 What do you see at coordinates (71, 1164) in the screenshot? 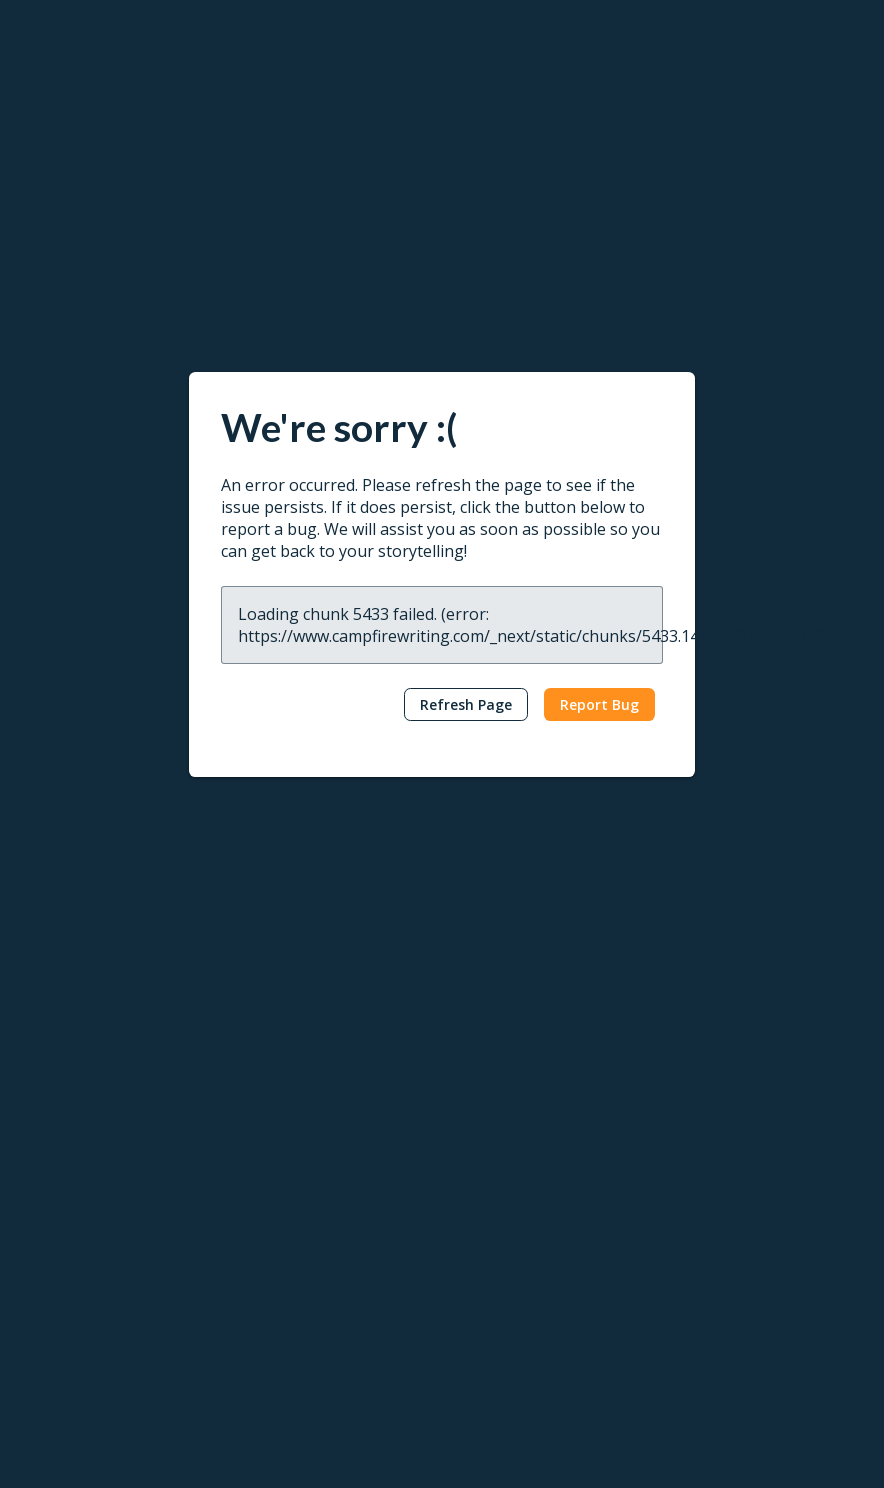
I see `Story Planner` at bounding box center [71, 1164].